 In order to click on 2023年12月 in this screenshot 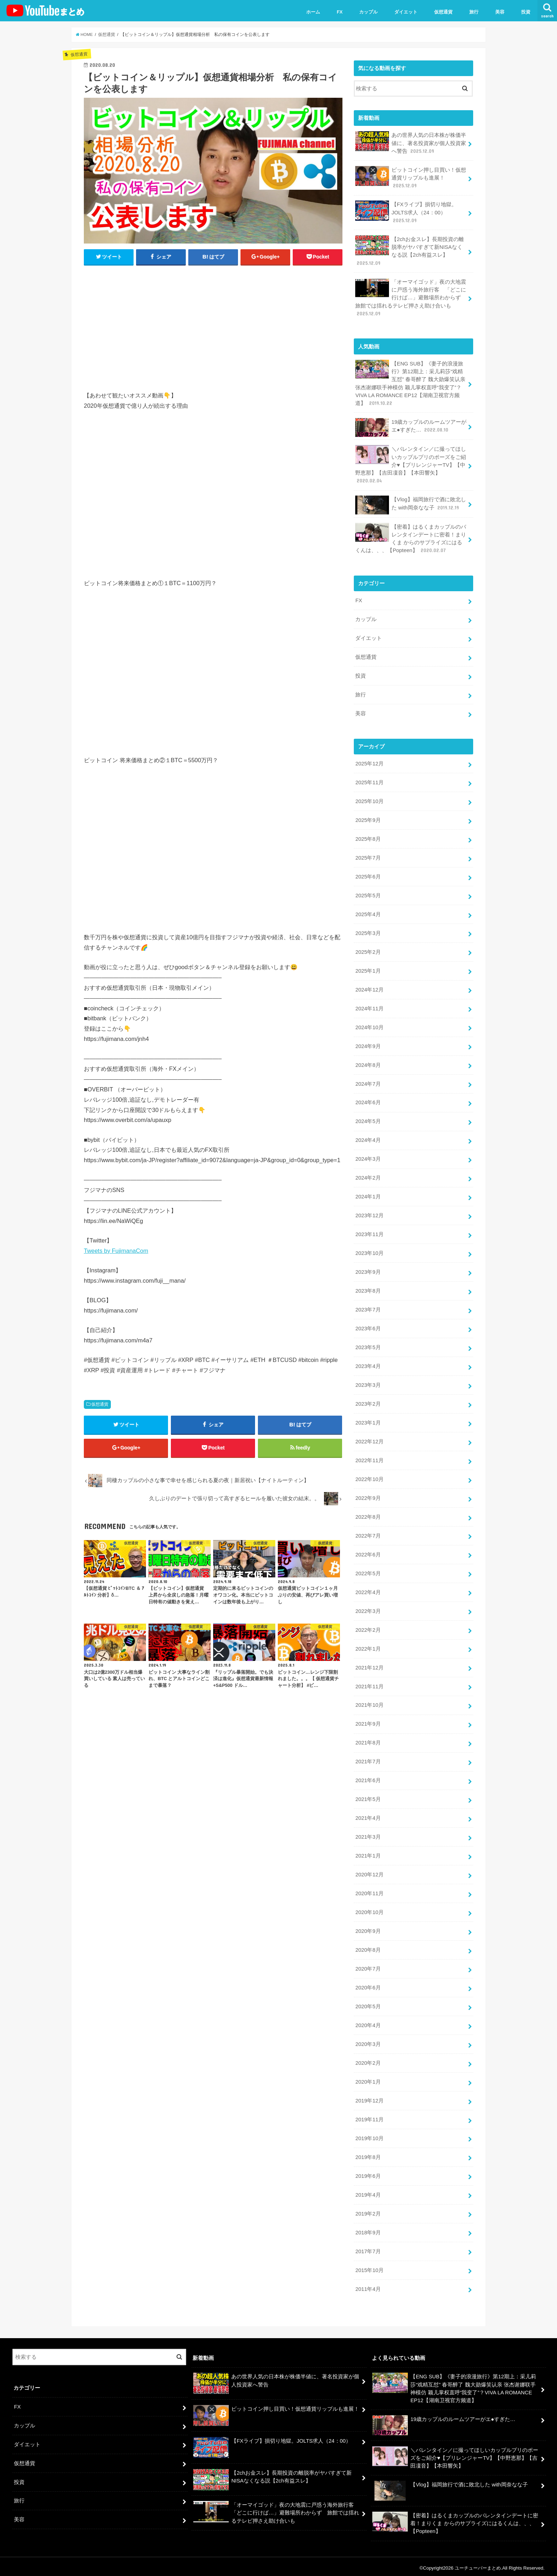, I will do `click(369, 1214)`.